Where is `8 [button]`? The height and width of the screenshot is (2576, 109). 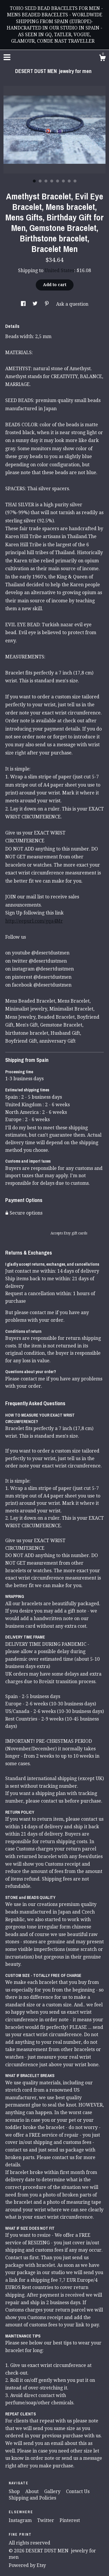 8 [button] is located at coordinates (75, 181).